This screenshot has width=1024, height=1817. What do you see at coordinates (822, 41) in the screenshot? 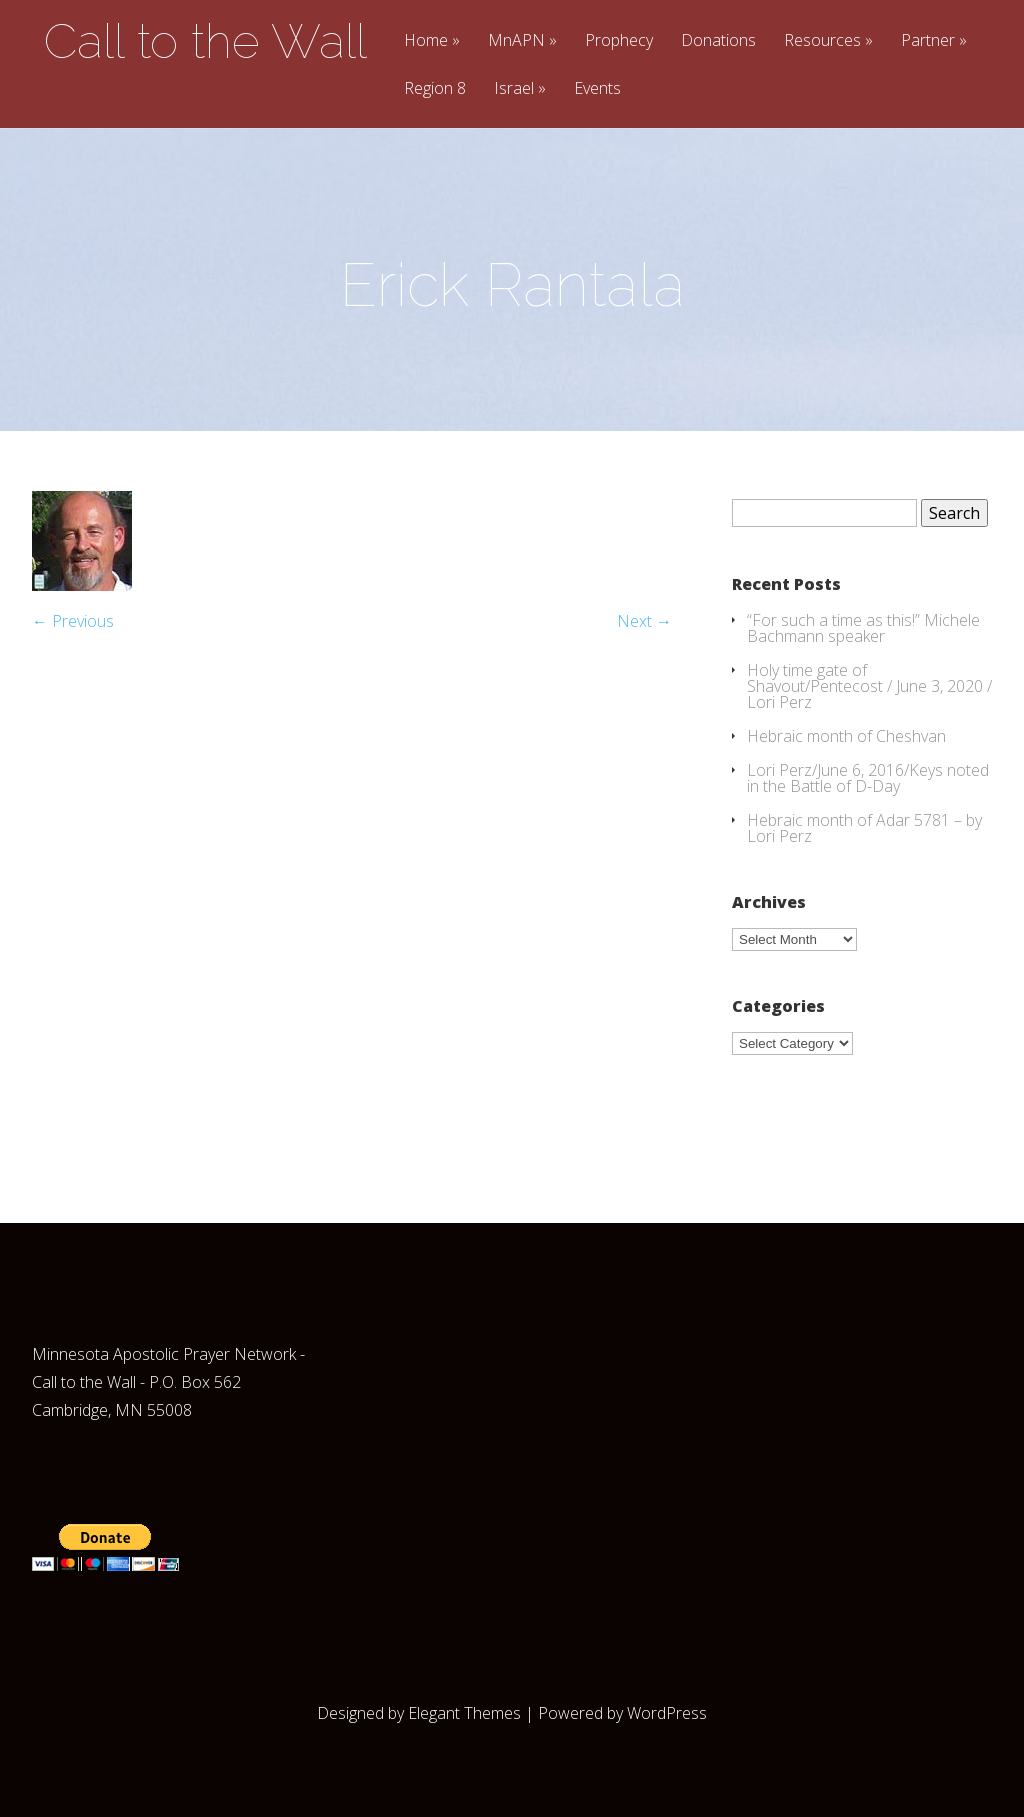
I see `Resources` at bounding box center [822, 41].